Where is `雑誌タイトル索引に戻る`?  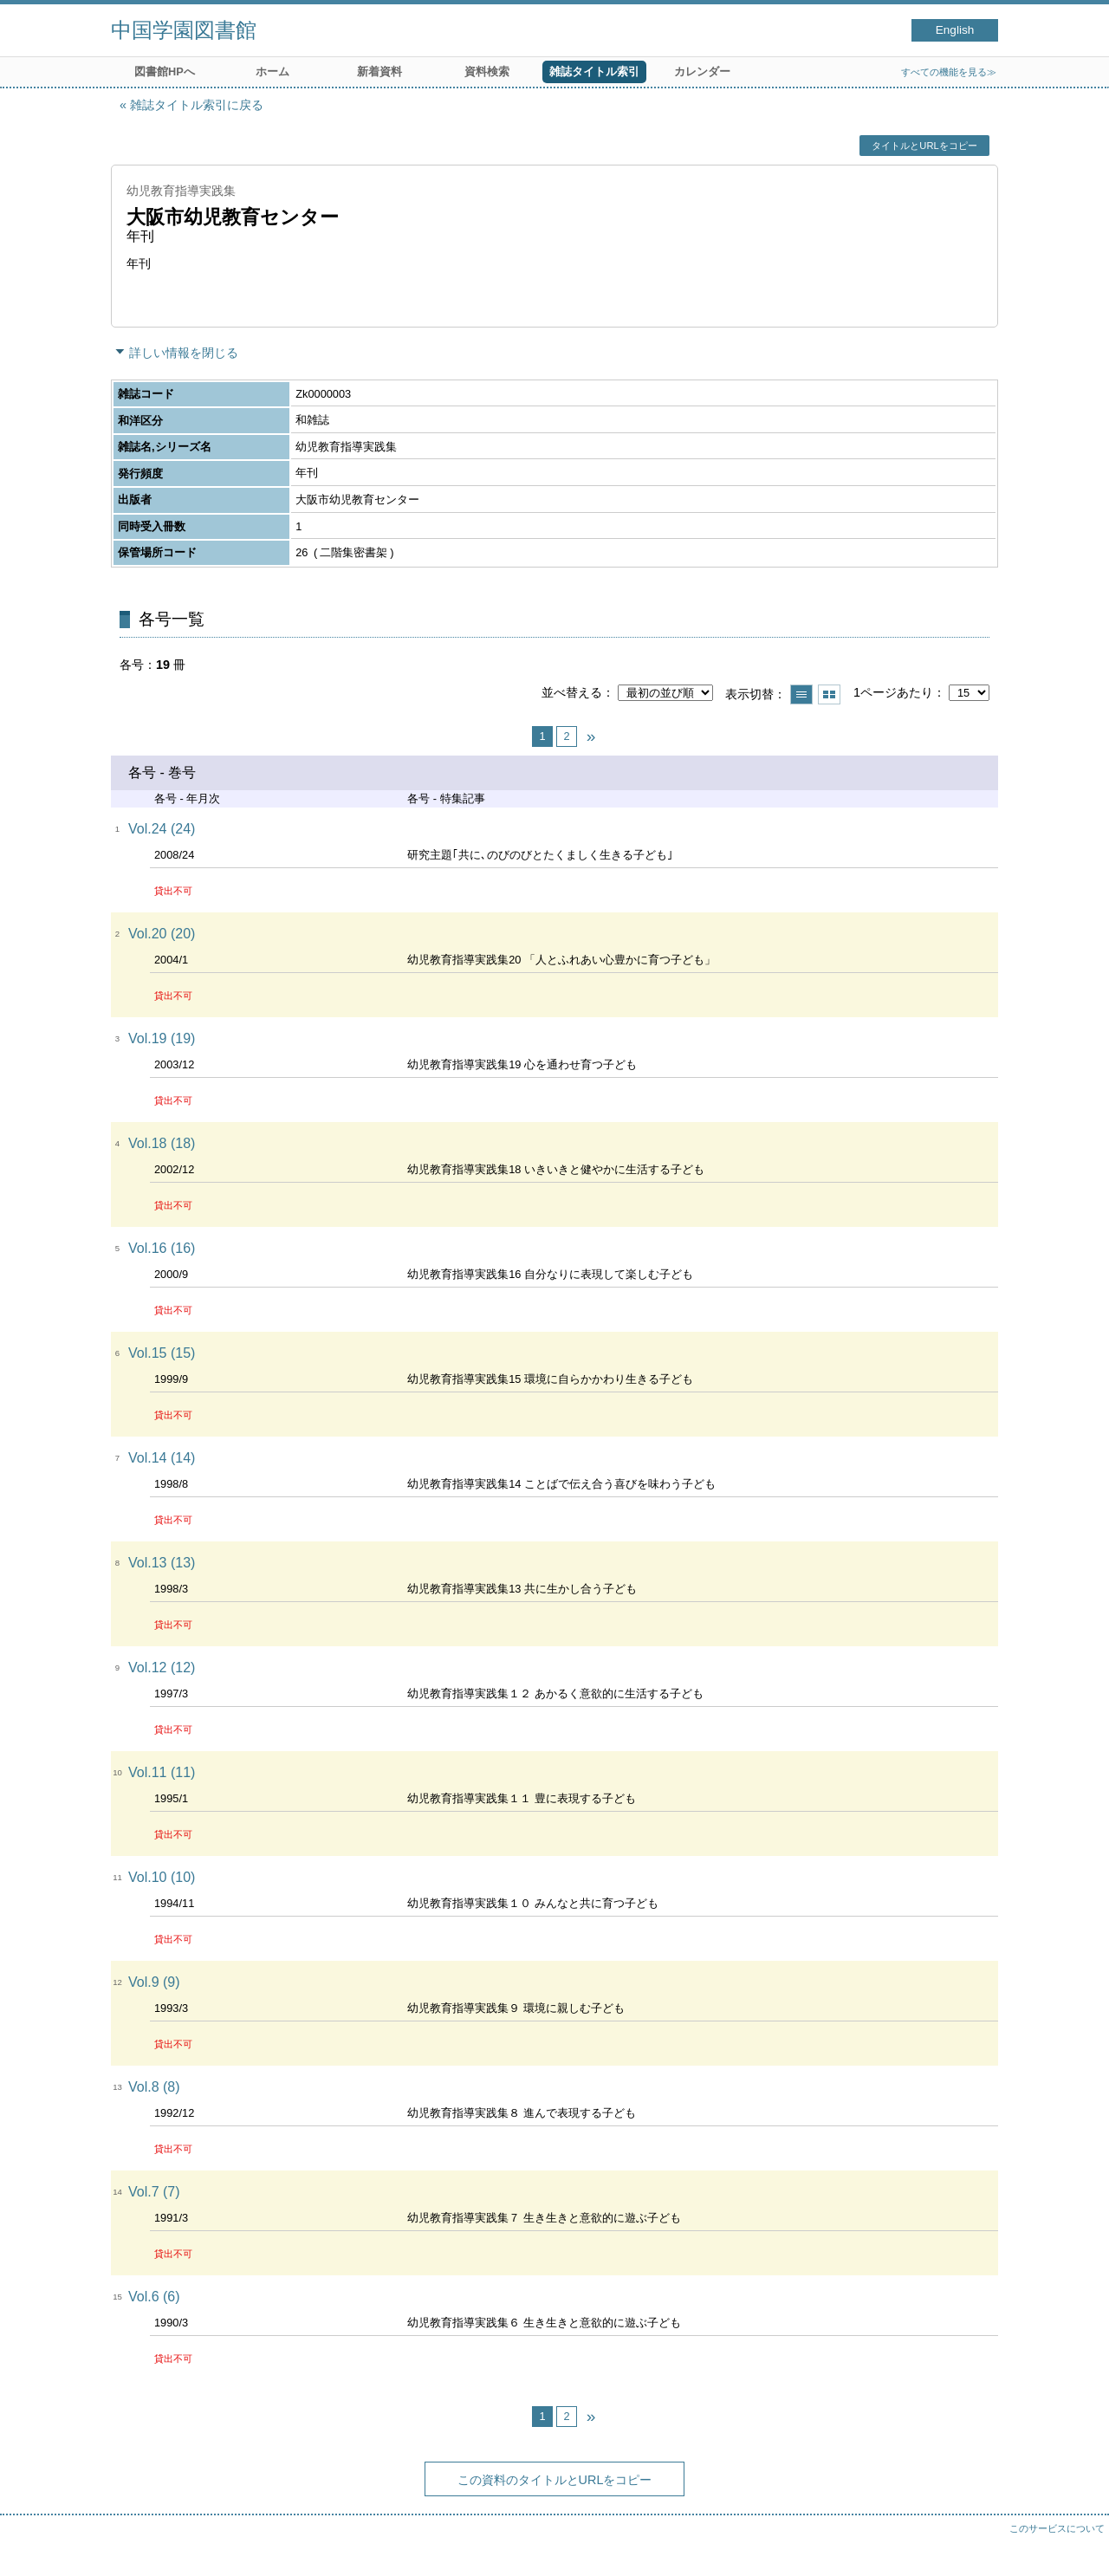
雑誌タイトル索引に戻る is located at coordinates (196, 105).